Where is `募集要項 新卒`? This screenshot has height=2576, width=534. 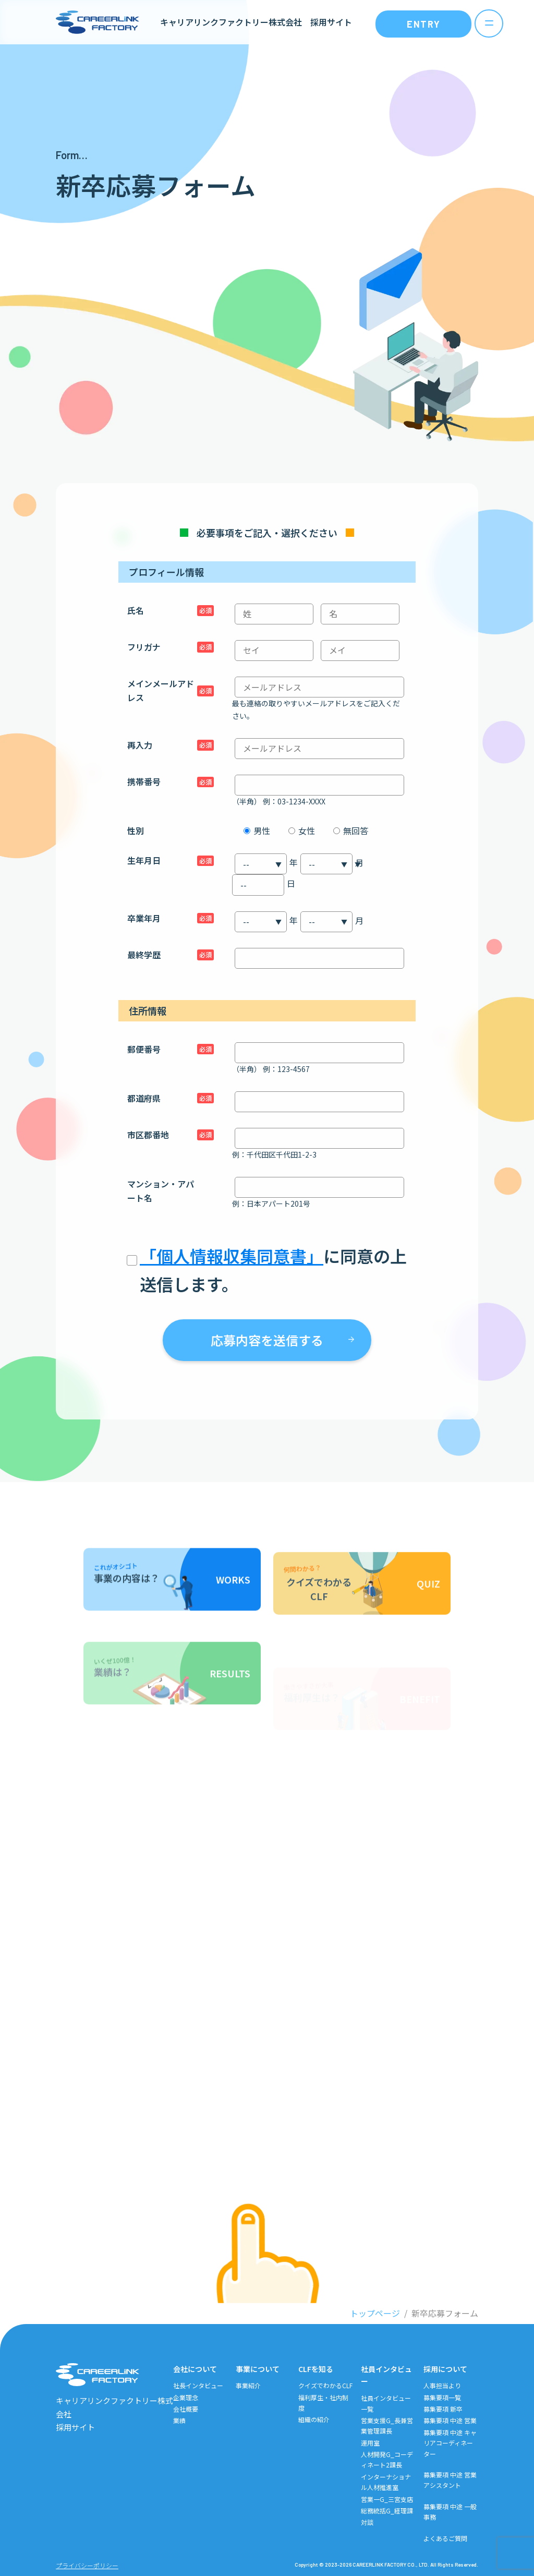
募集要項 新卒 is located at coordinates (443, 2408).